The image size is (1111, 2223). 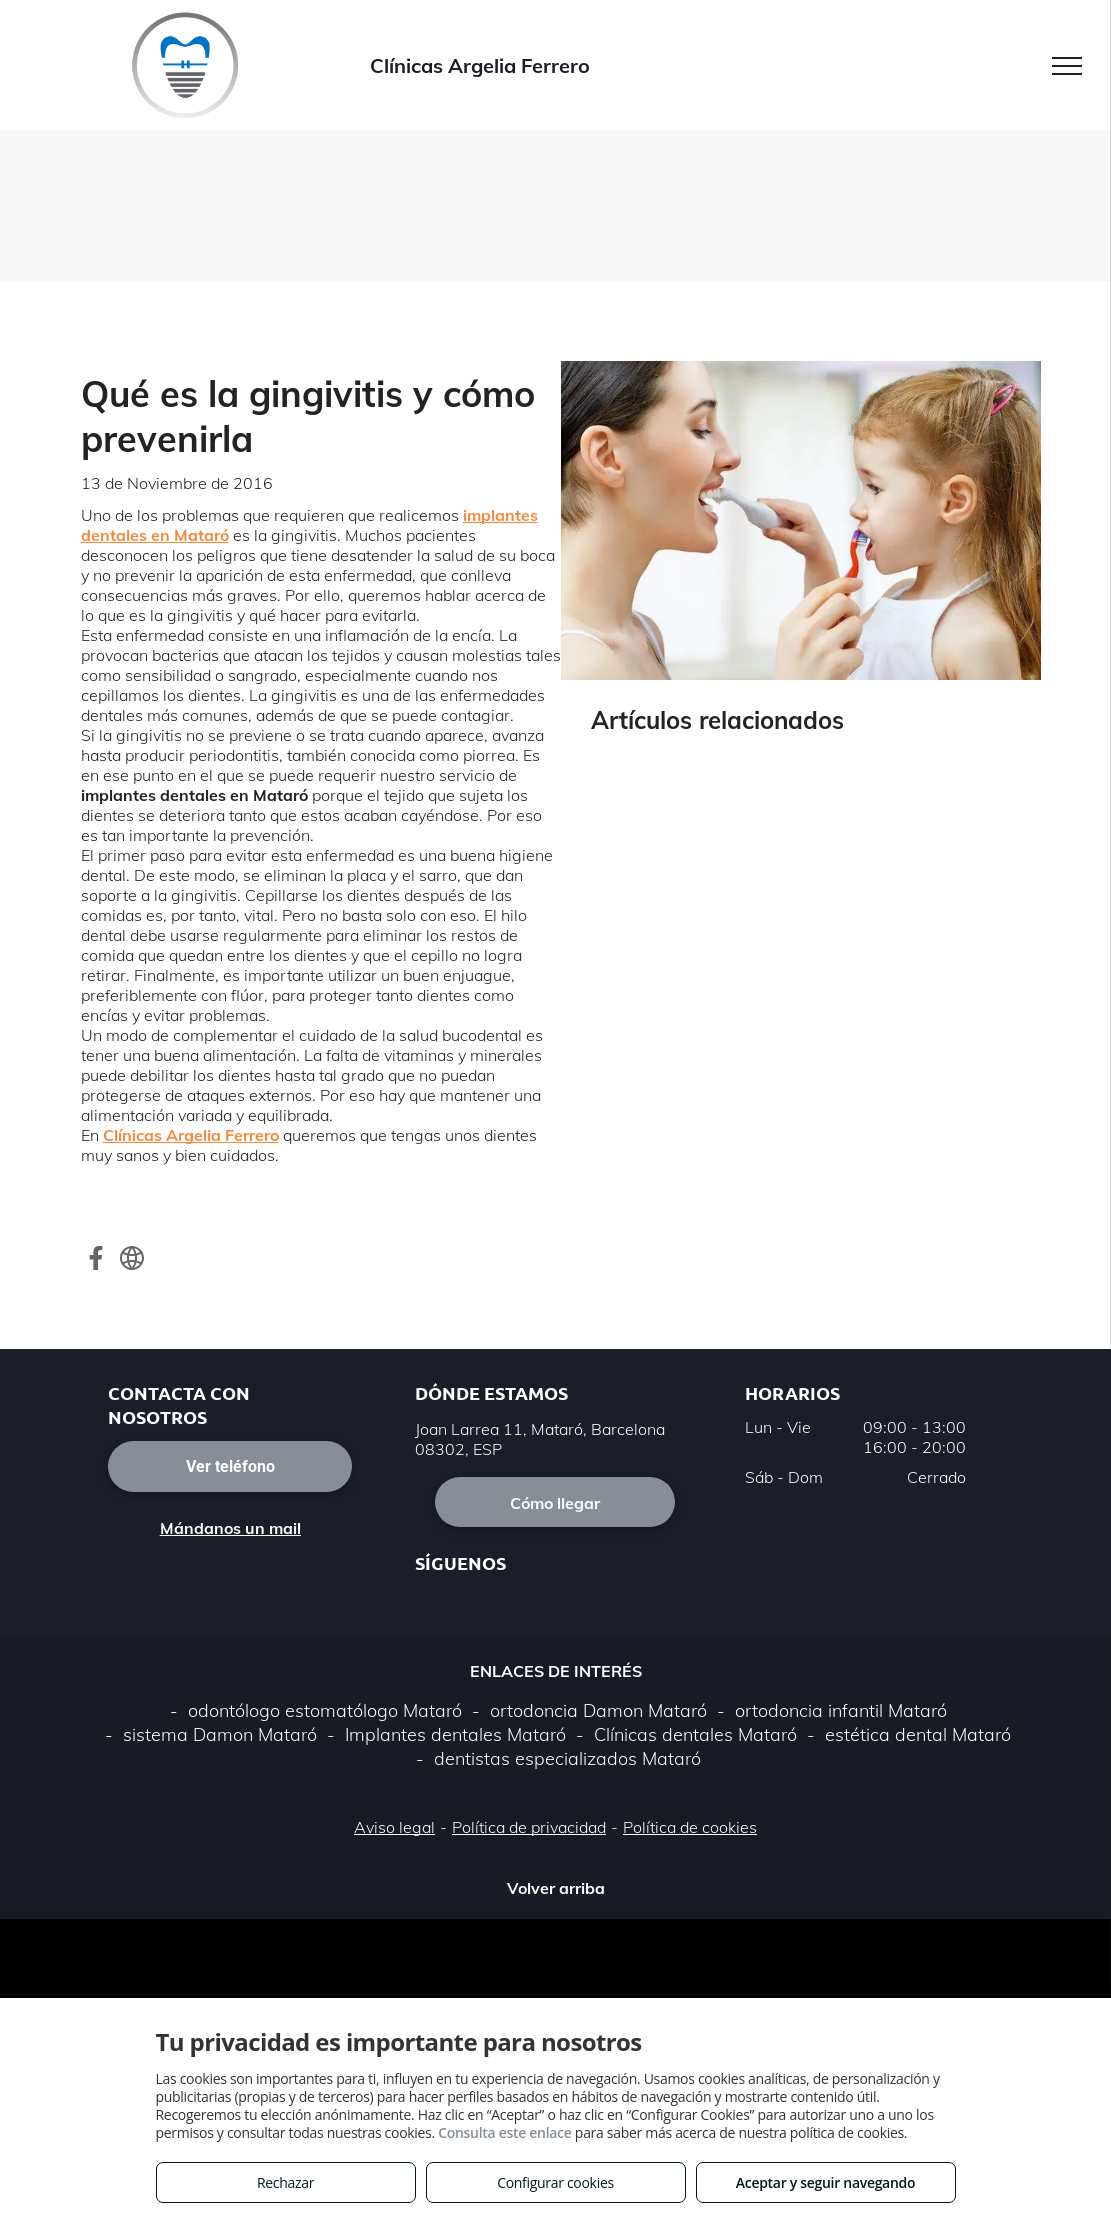 I want to click on Rechazar, so click(x=285, y=2182).